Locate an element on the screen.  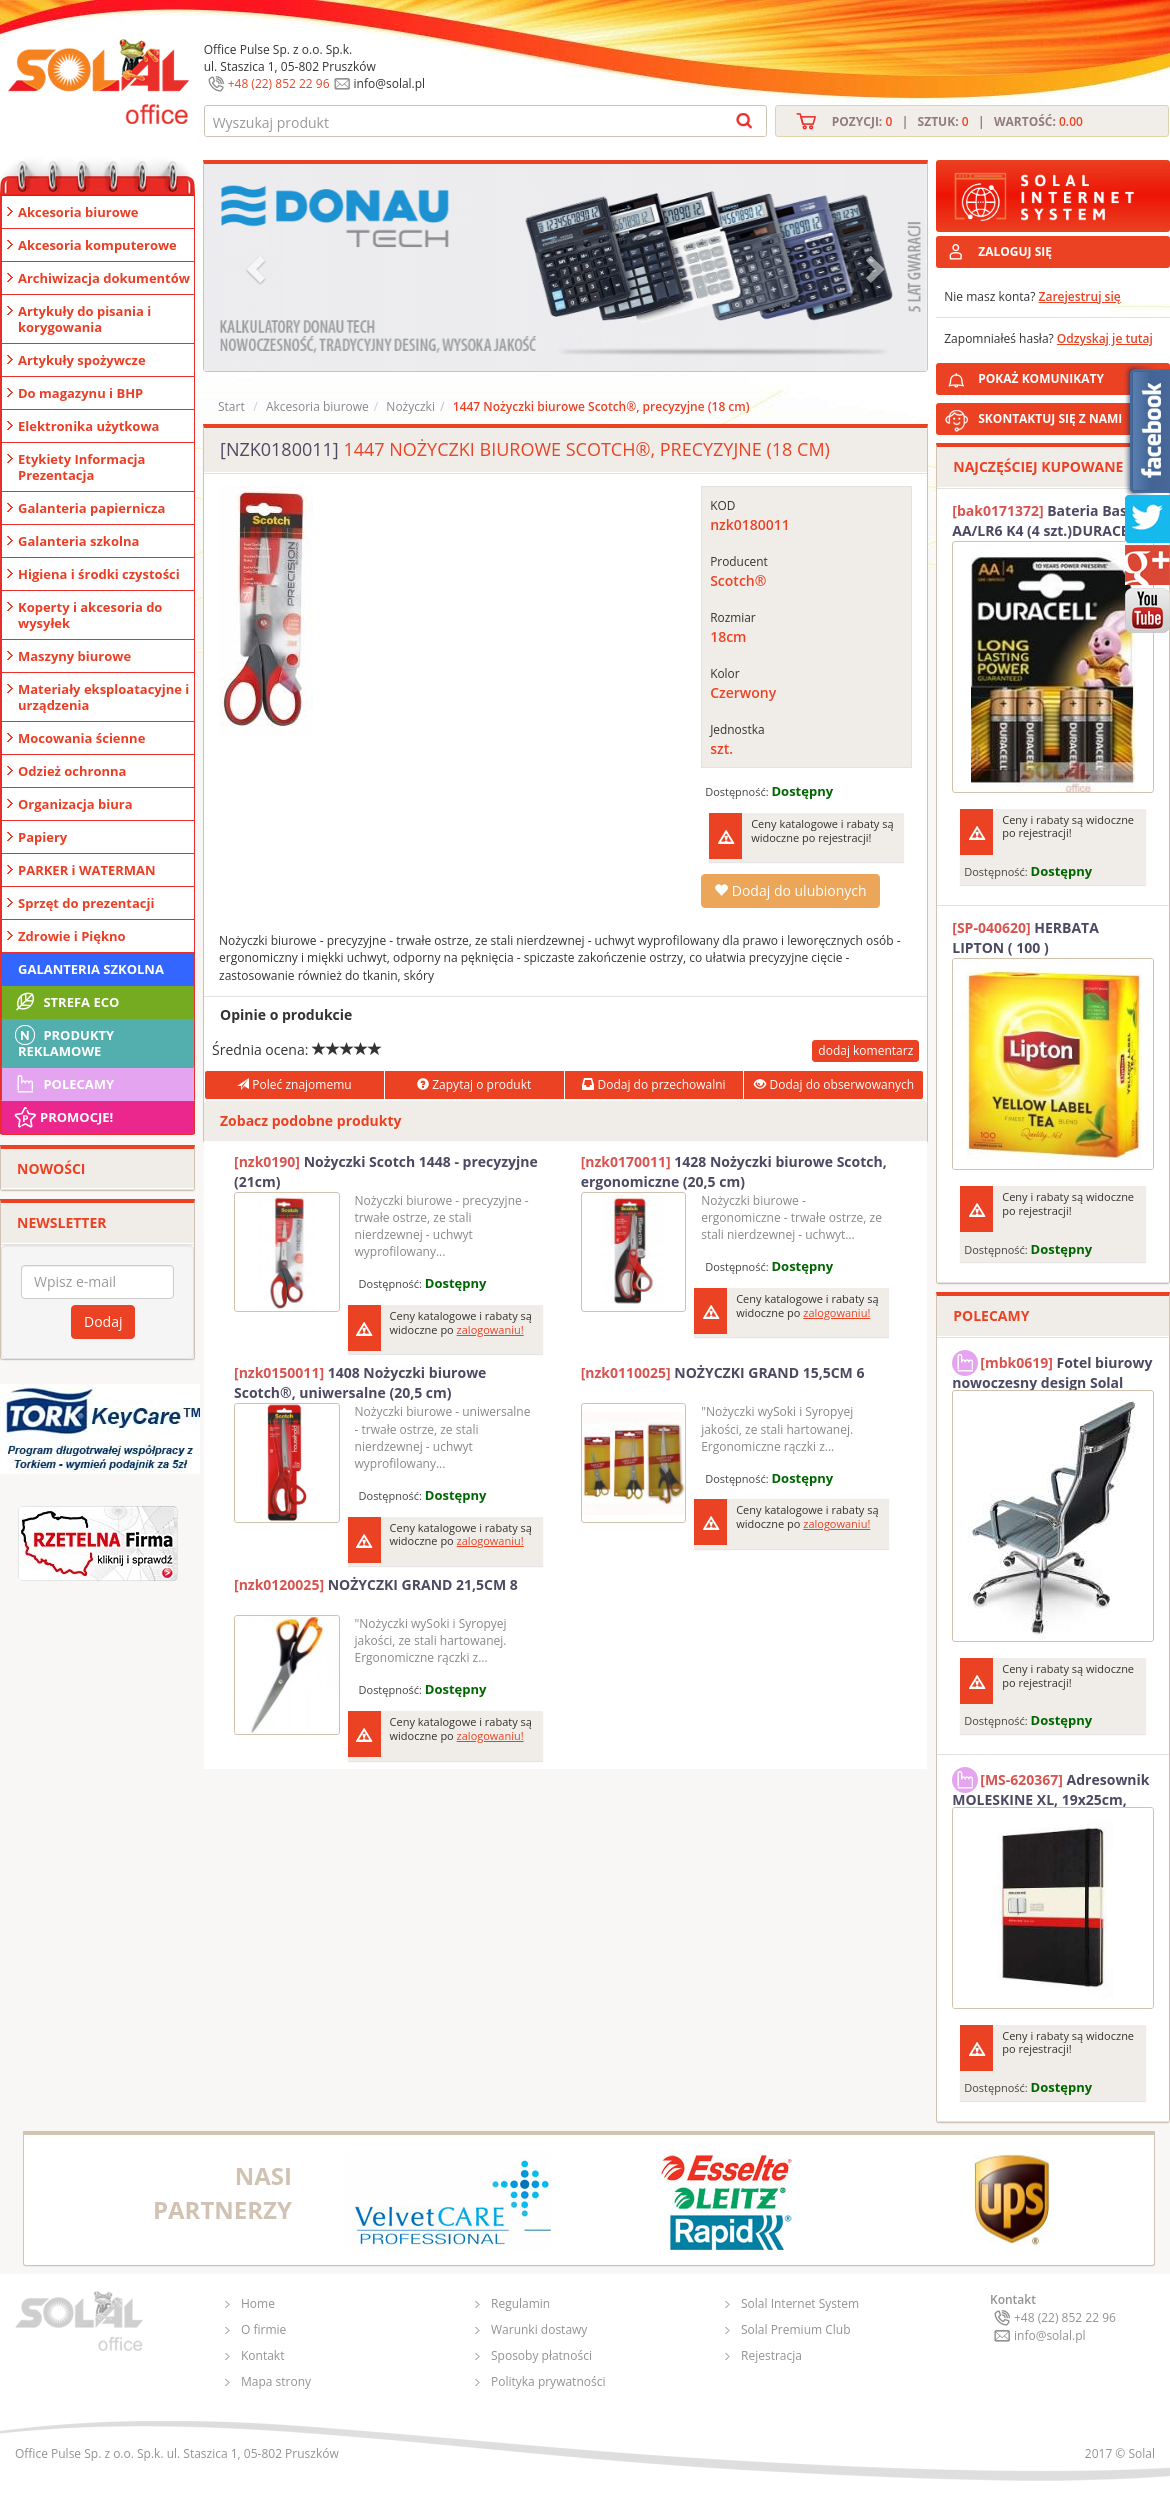
Maszyny biurowe is located at coordinates (74, 656).